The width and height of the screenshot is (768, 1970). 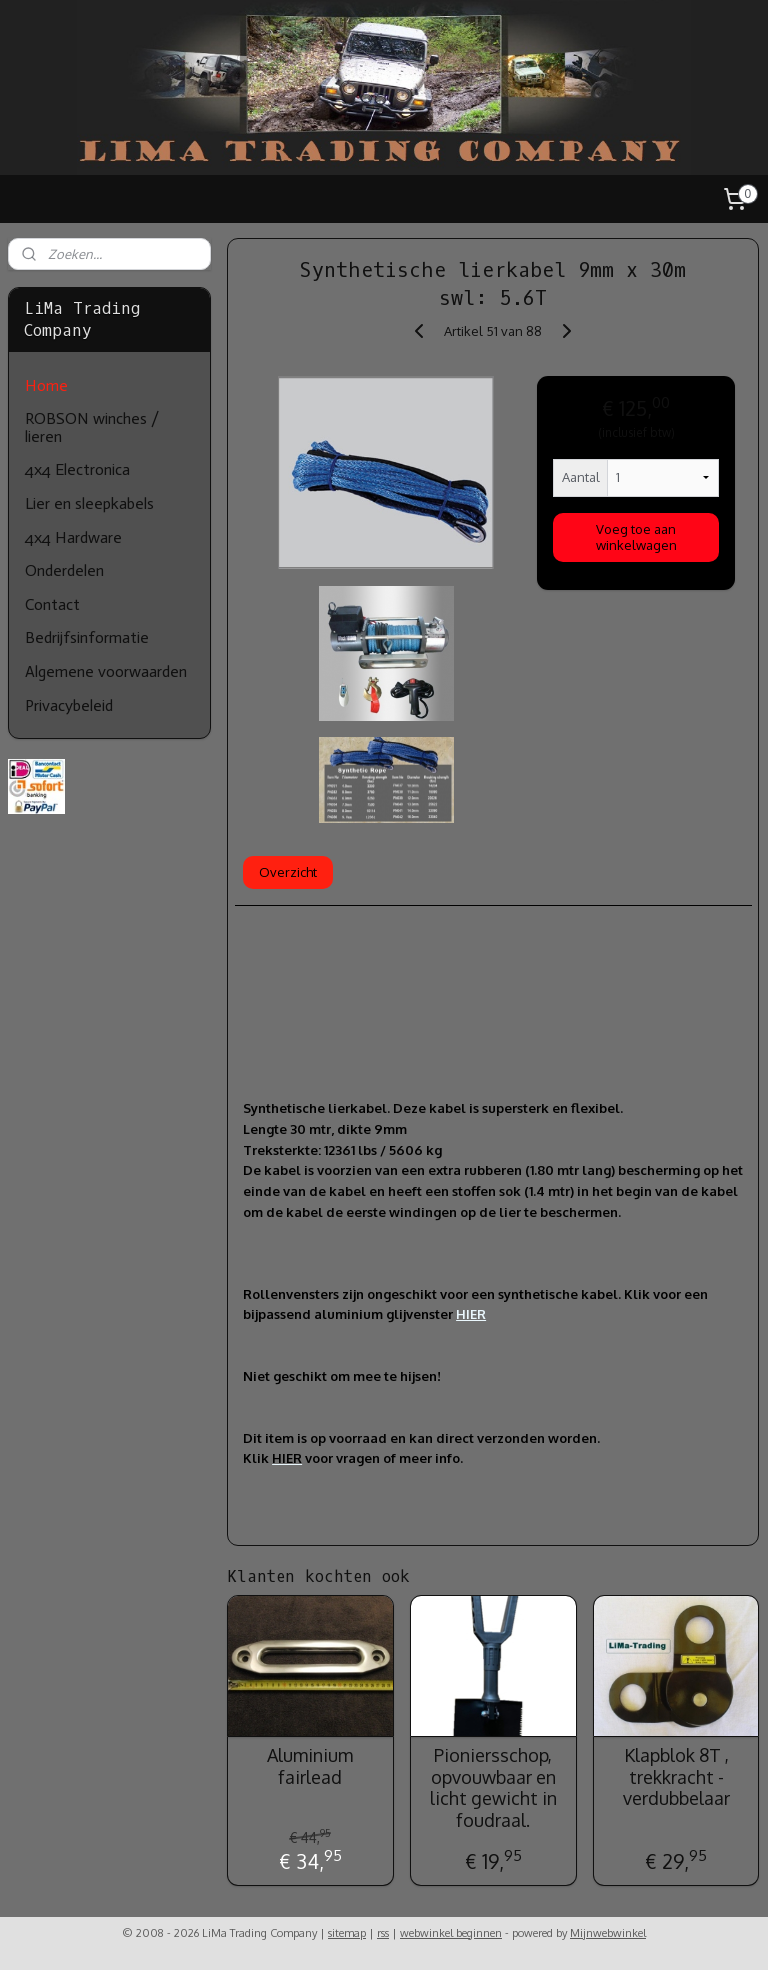 What do you see at coordinates (311, 1765) in the screenshot?
I see `Aluminium fairlead` at bounding box center [311, 1765].